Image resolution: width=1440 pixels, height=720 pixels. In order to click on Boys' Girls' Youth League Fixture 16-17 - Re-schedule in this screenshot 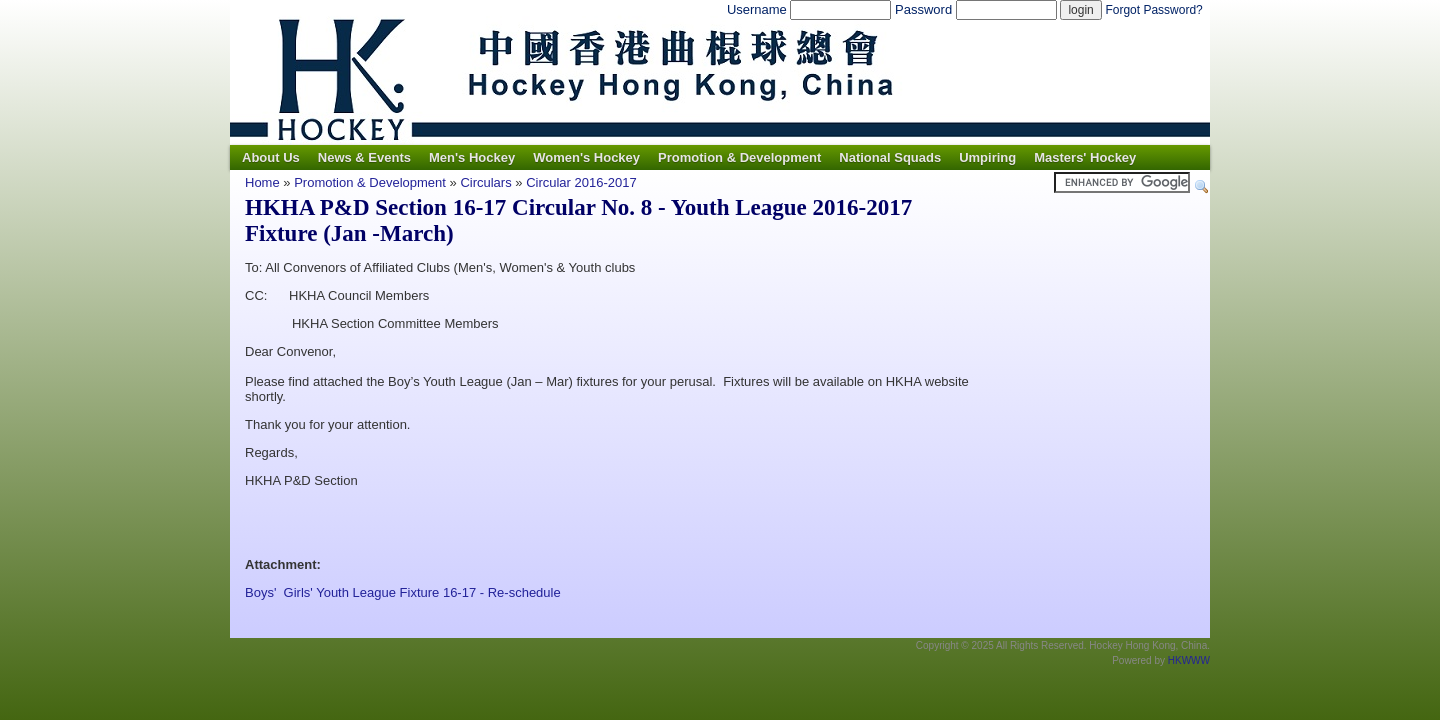, I will do `click(403, 592)`.